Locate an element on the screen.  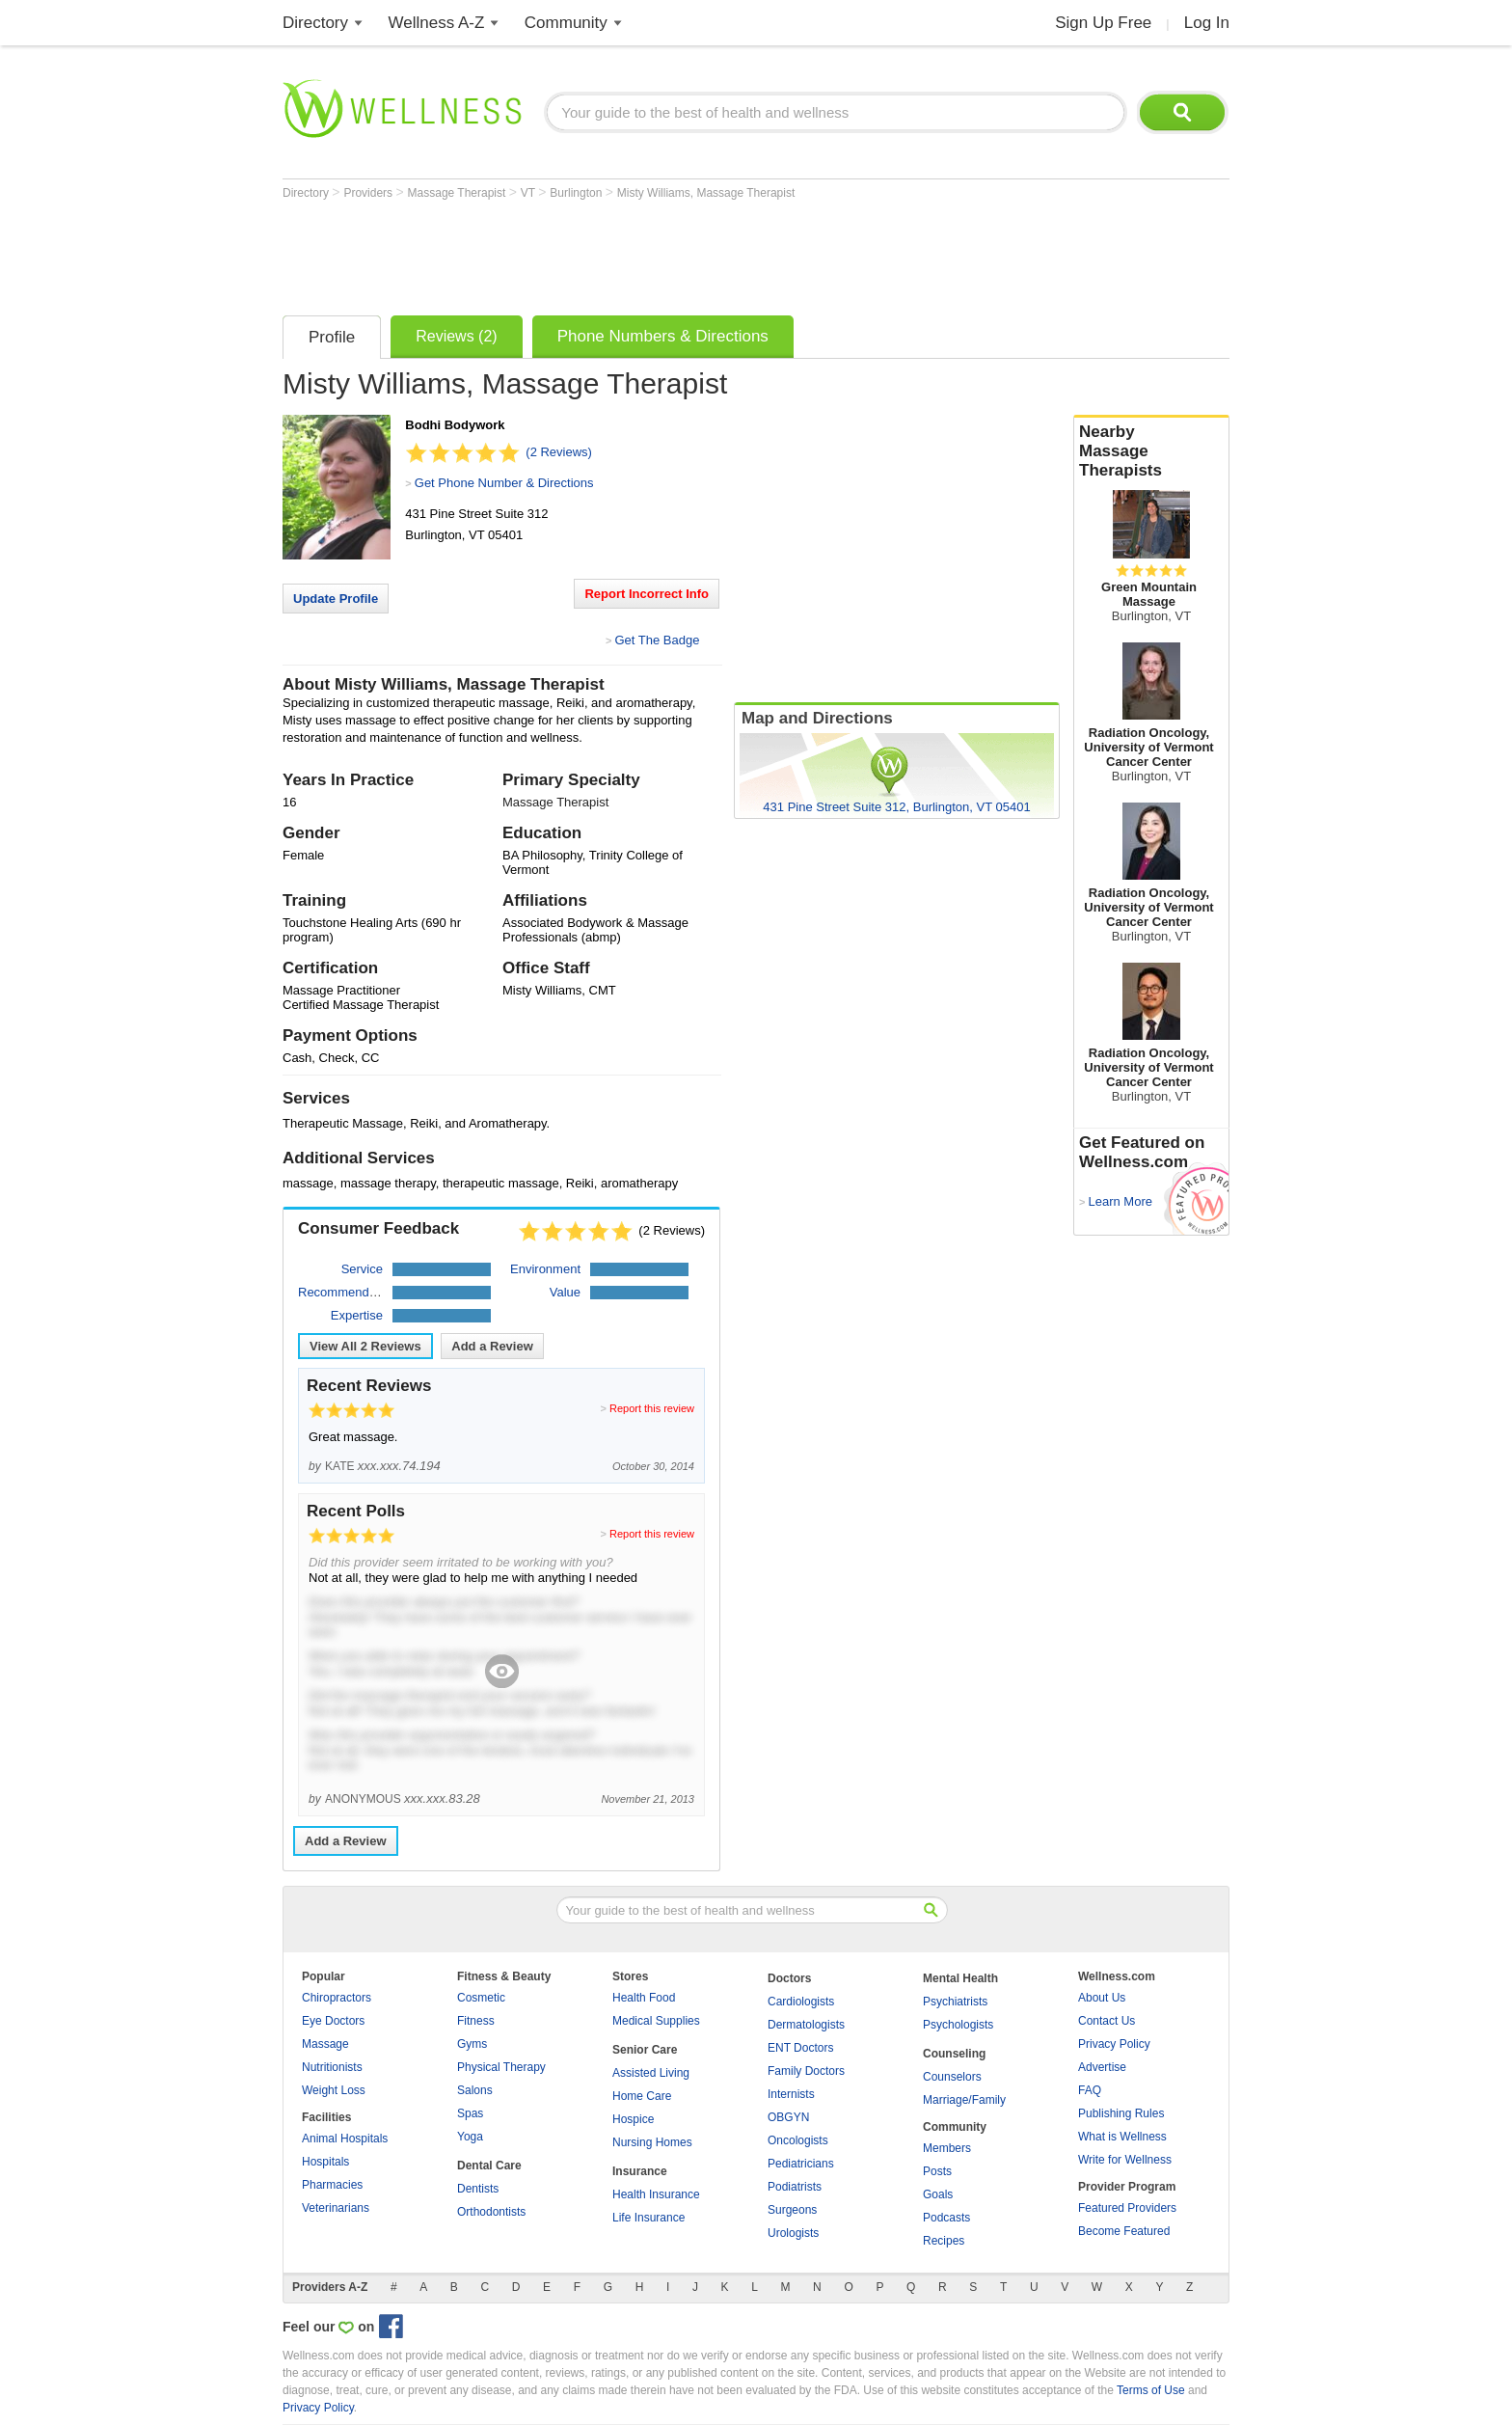
Gyms is located at coordinates (472, 2044).